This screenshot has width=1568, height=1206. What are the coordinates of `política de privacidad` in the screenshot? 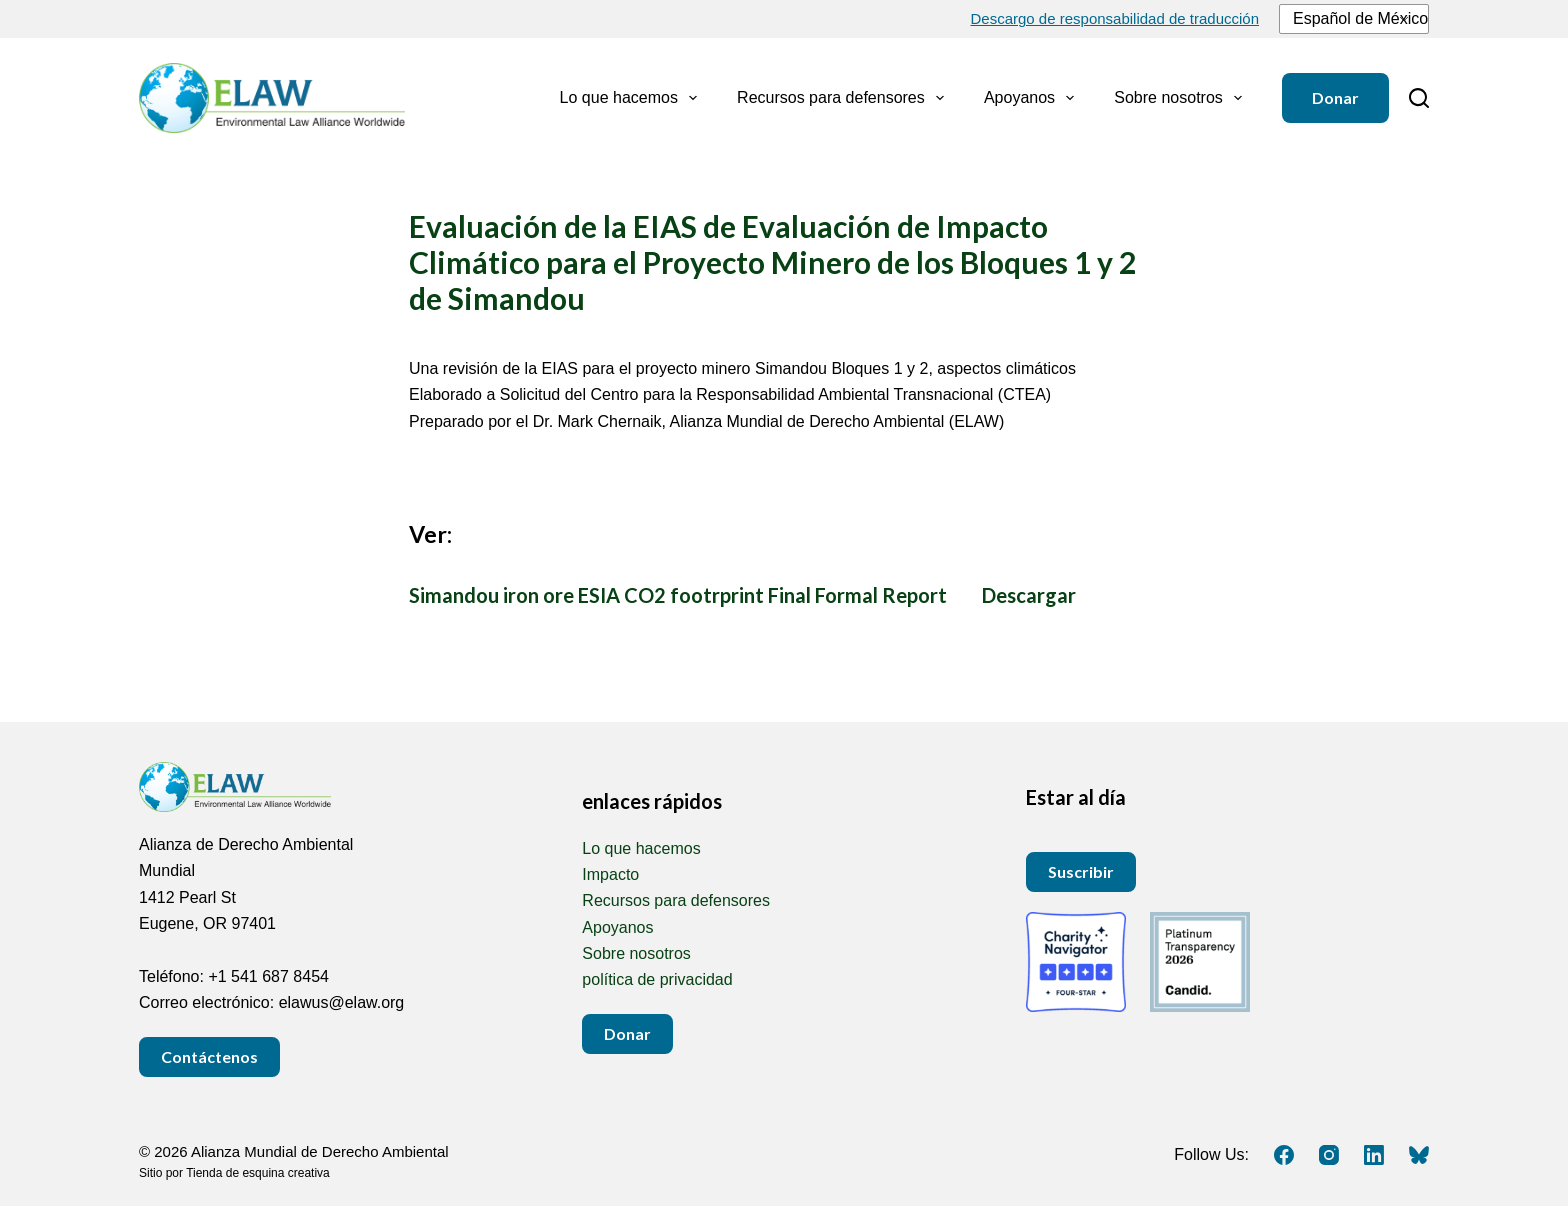 It's located at (657, 979).